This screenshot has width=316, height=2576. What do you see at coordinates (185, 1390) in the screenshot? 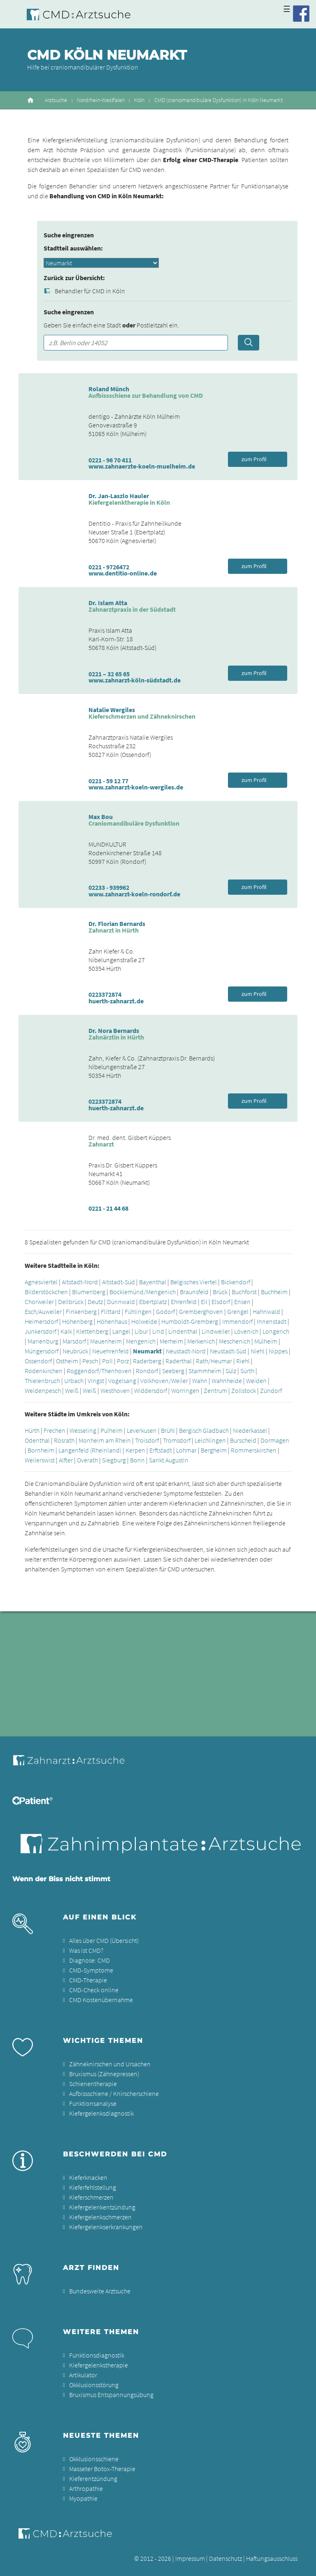
I see `Worringen` at bounding box center [185, 1390].